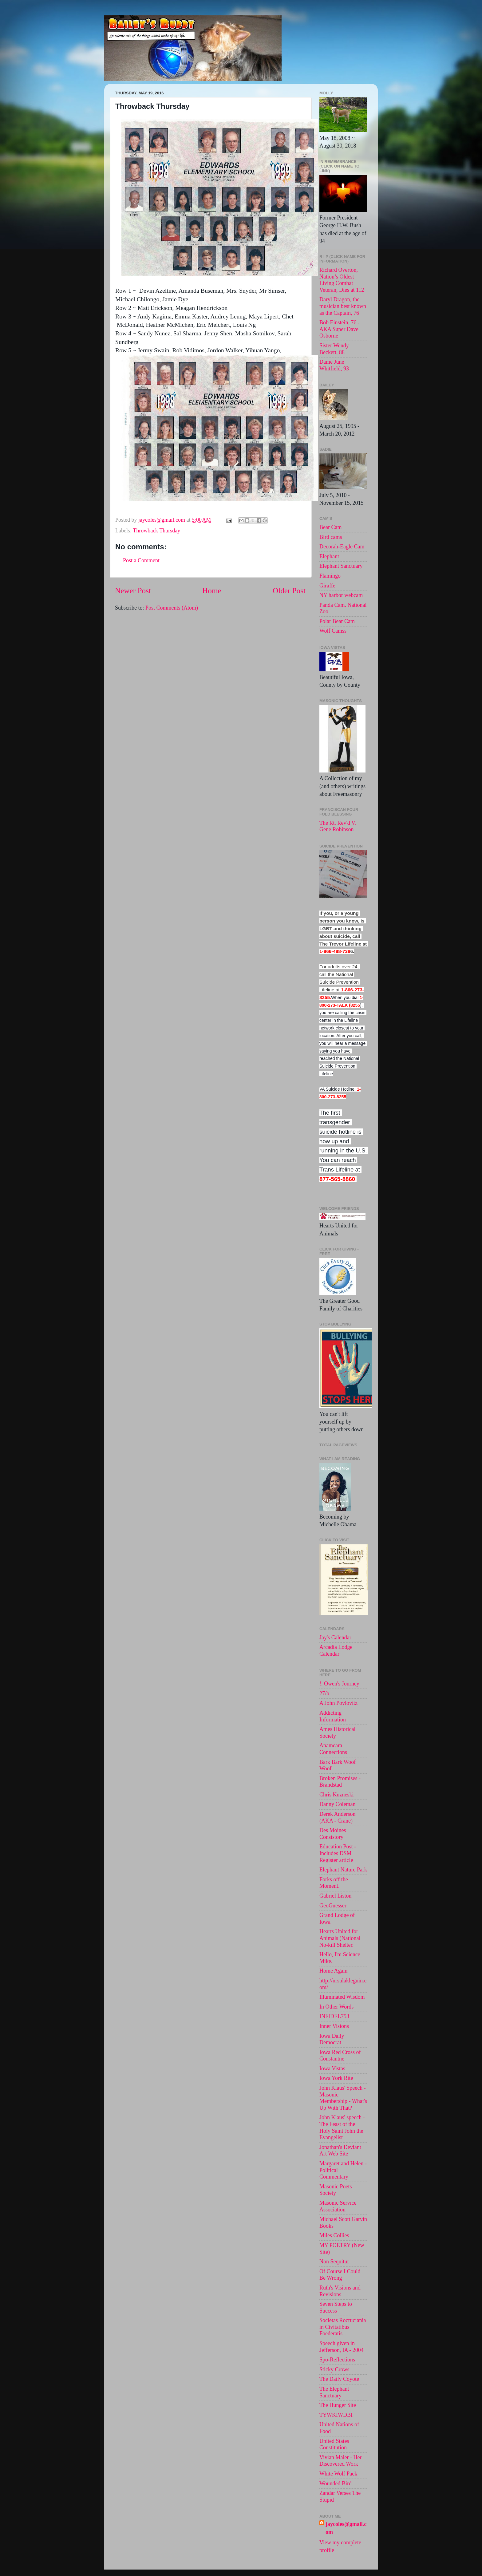 This screenshot has width=482, height=2576. Describe the element at coordinates (334, 348) in the screenshot. I see `Sister Wendy Beckett, 88` at that location.